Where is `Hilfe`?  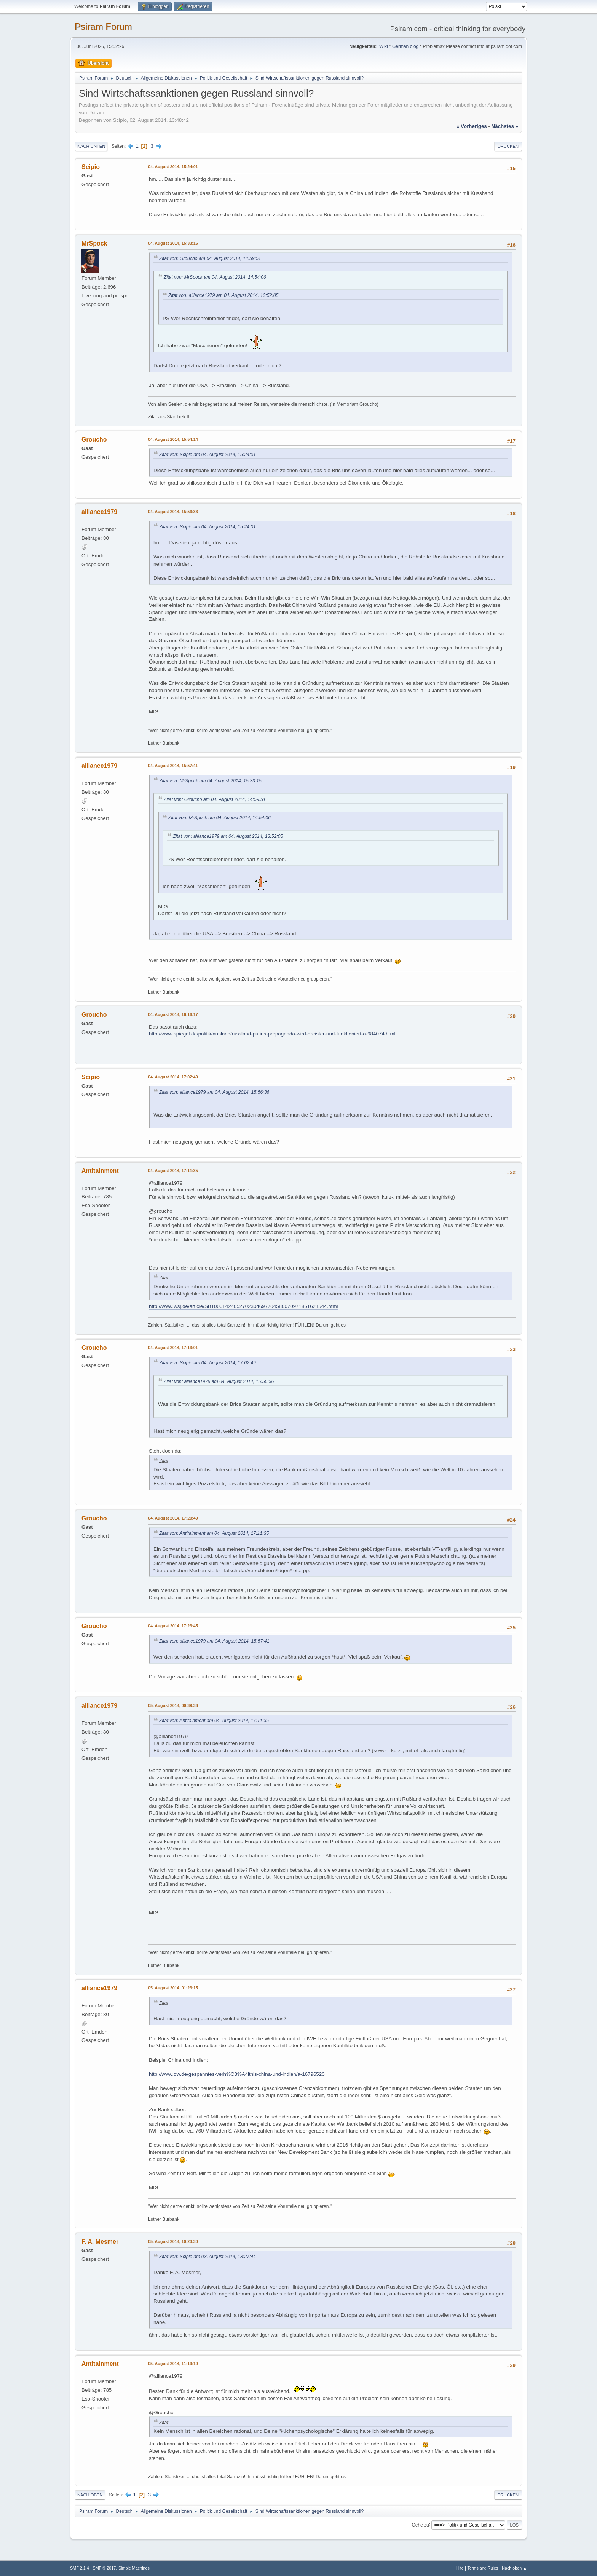
Hilfe is located at coordinates (459, 2568).